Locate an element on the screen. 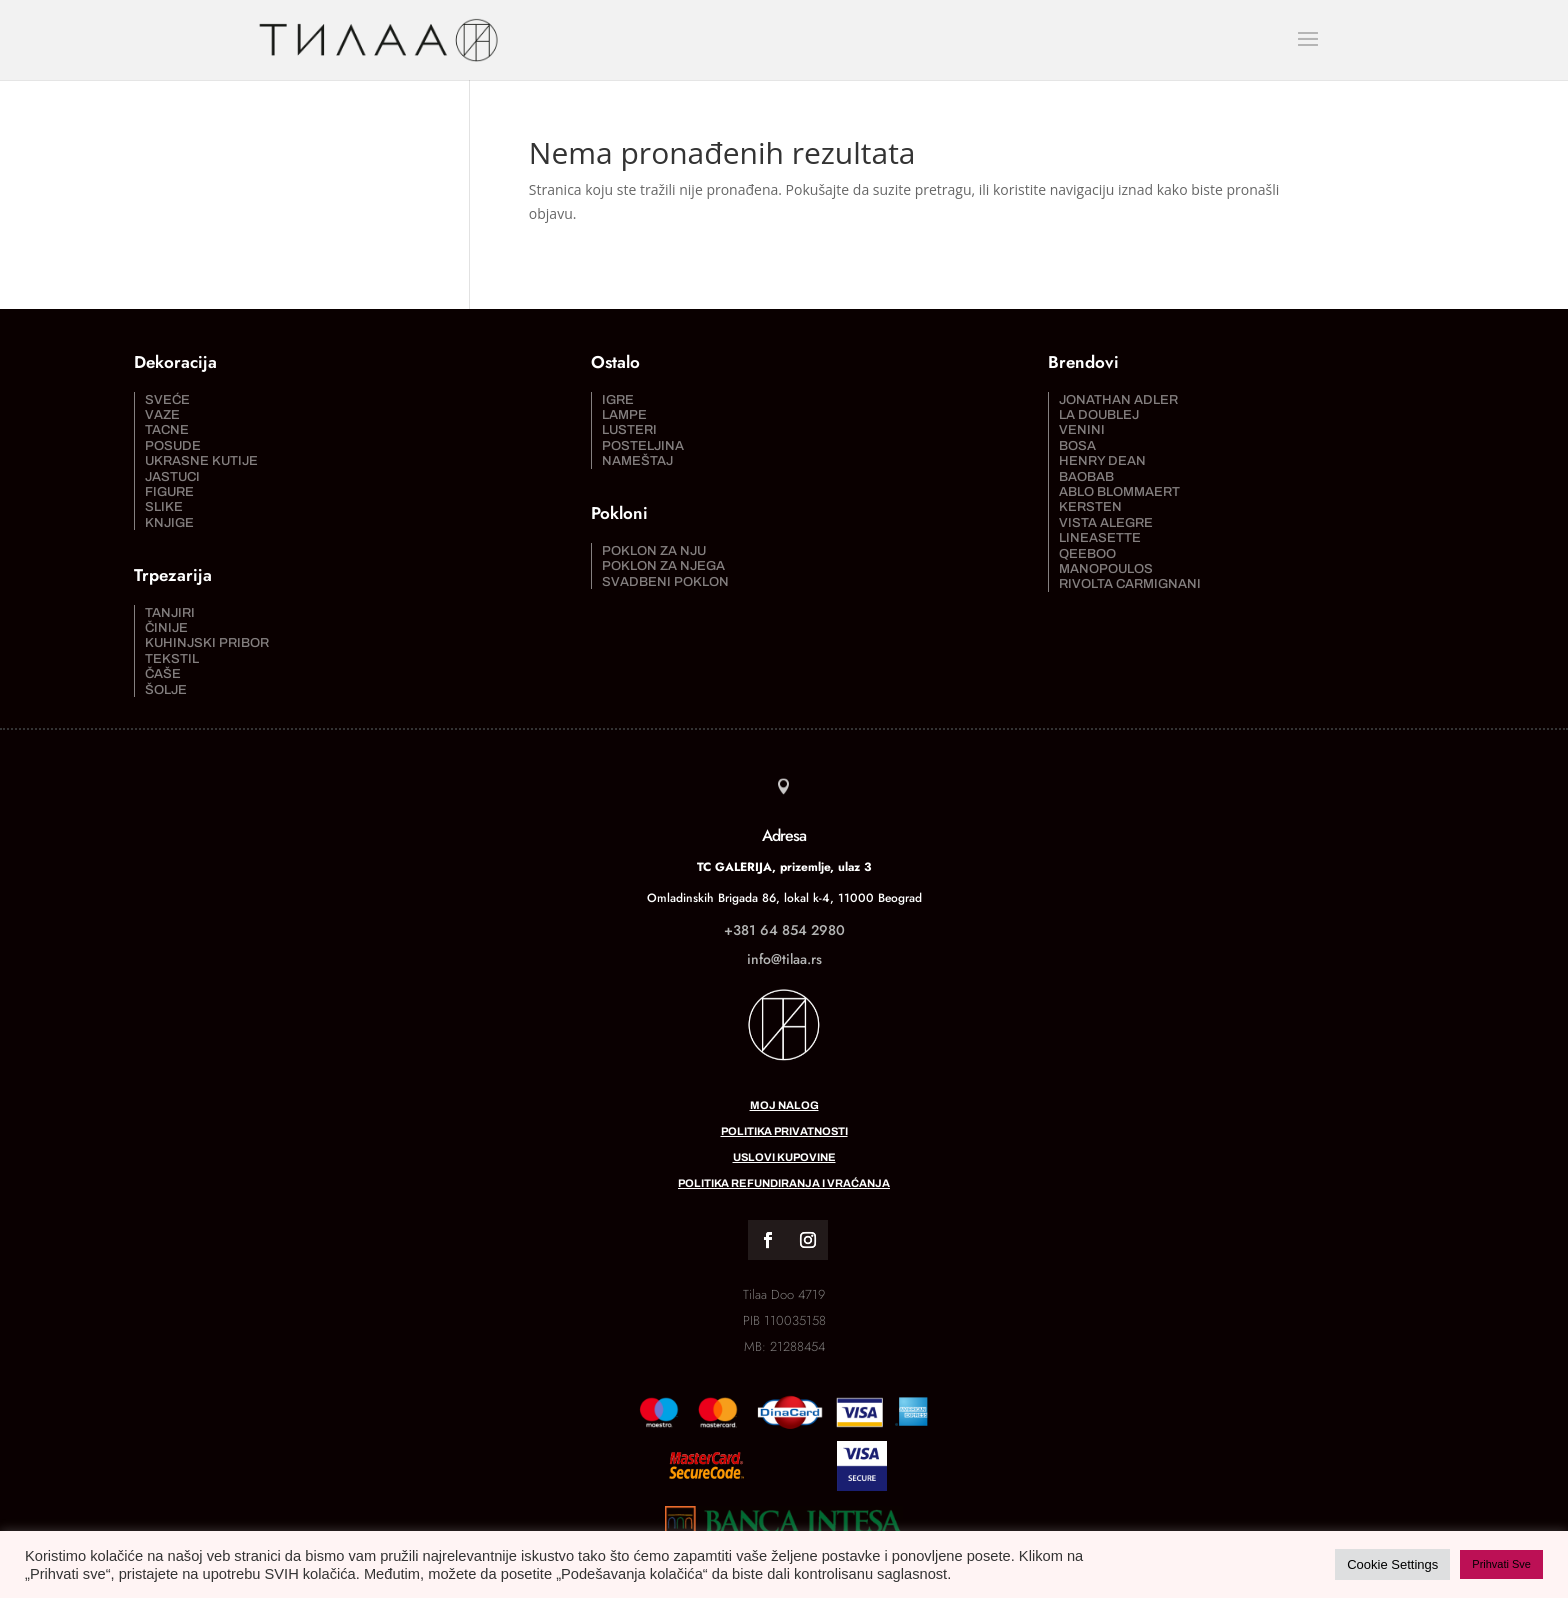  Tekstil is located at coordinates (172, 659).